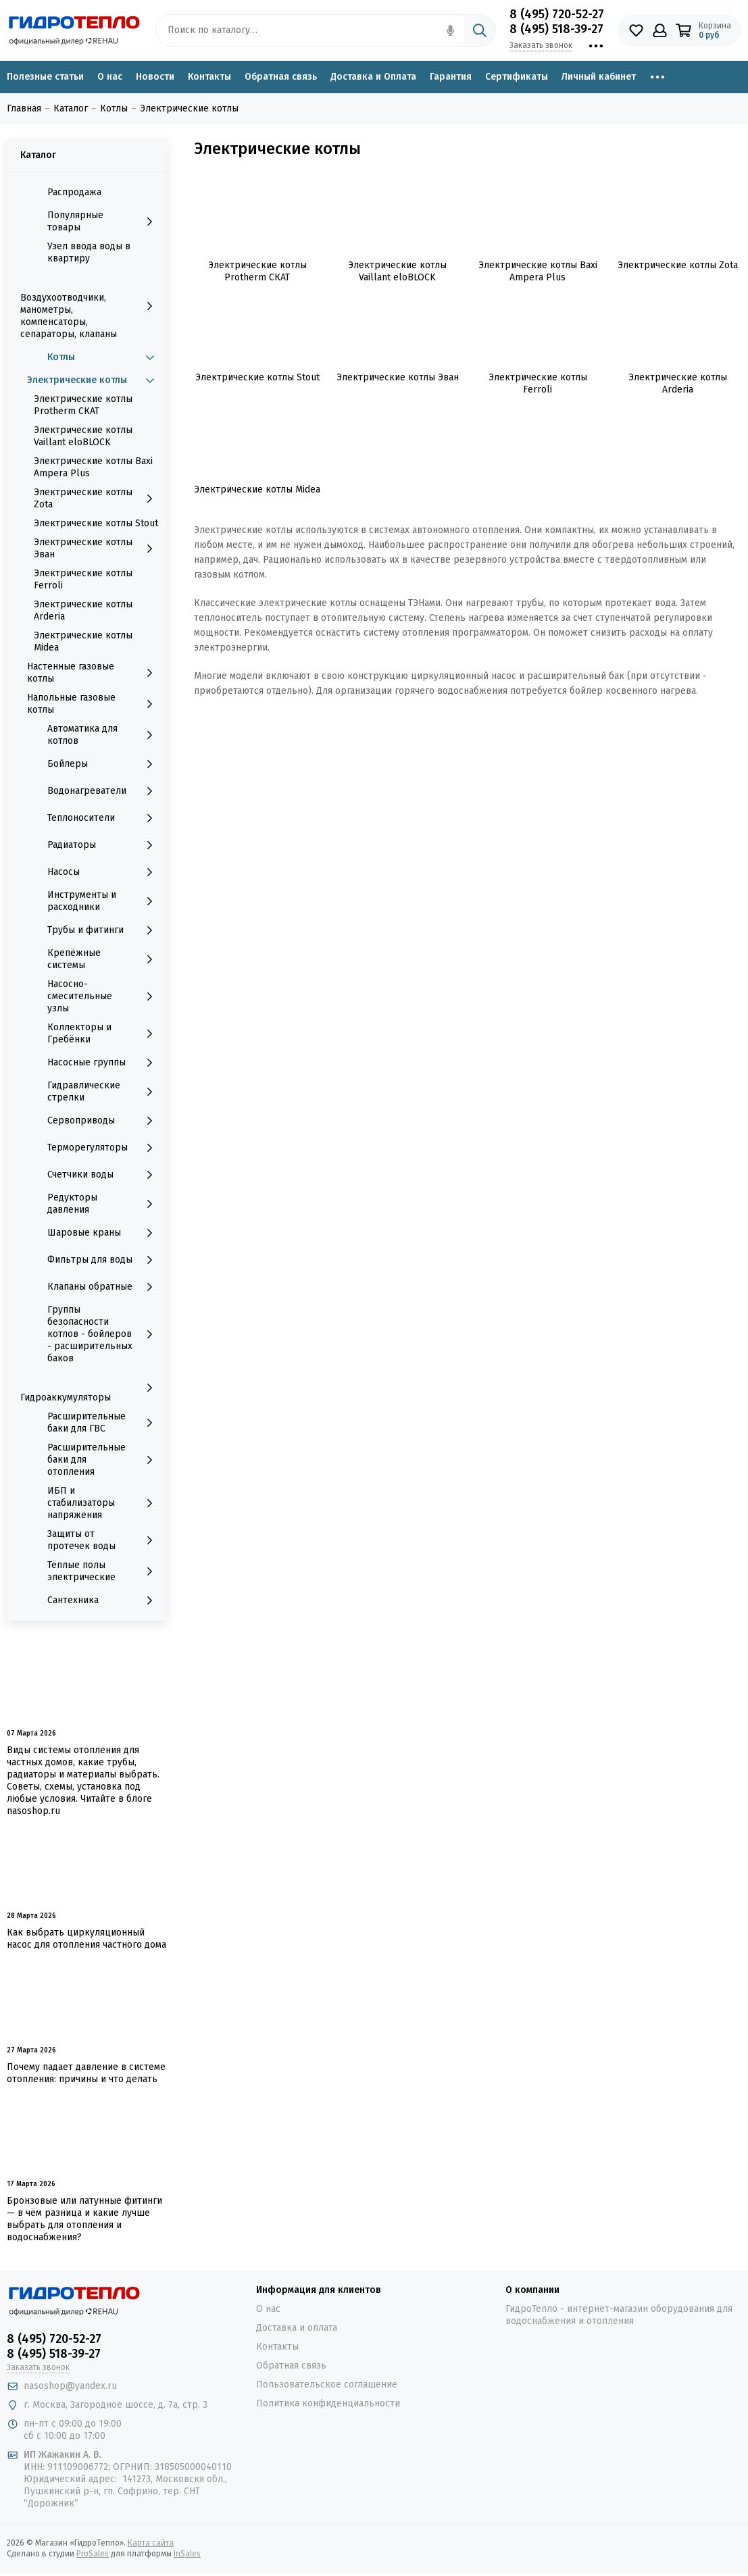  Describe the element at coordinates (83, 436) in the screenshot. I see `Электрические котлы Vaillant eloBLOCK` at that location.